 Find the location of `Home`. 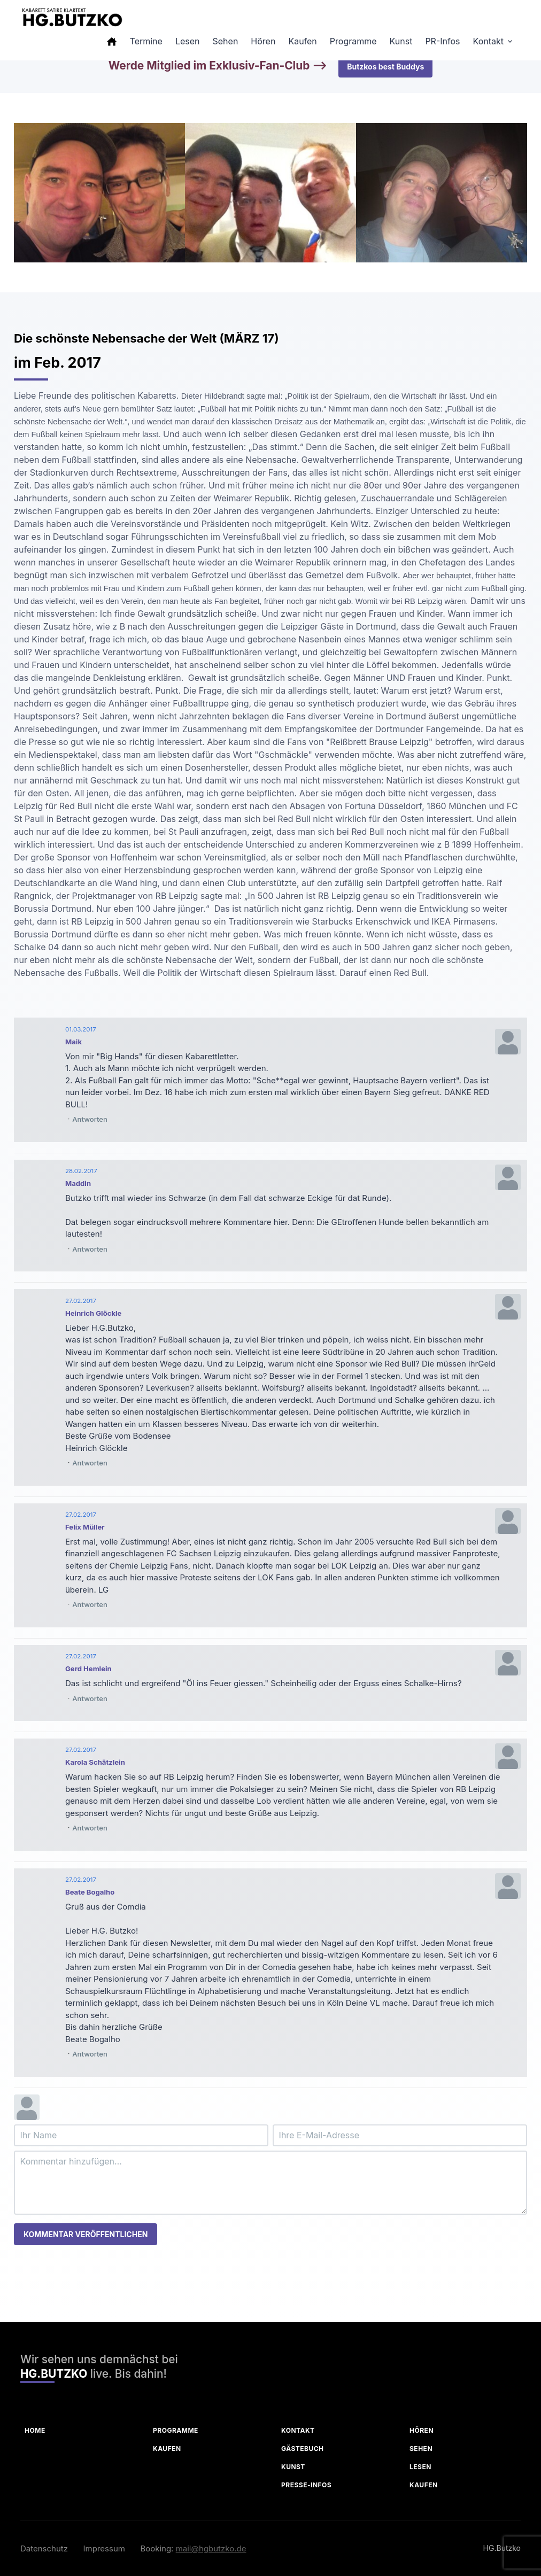

Home is located at coordinates (35, 2430).